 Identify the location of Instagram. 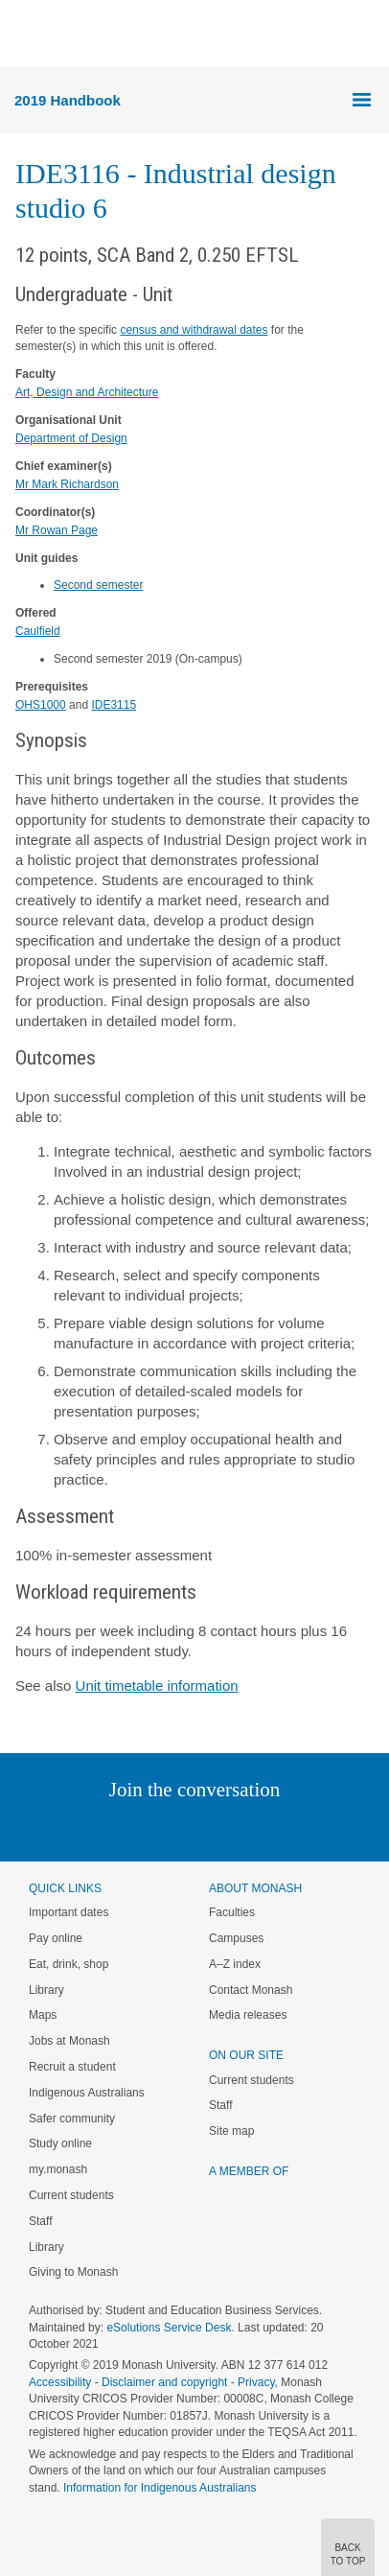
(59, 1828).